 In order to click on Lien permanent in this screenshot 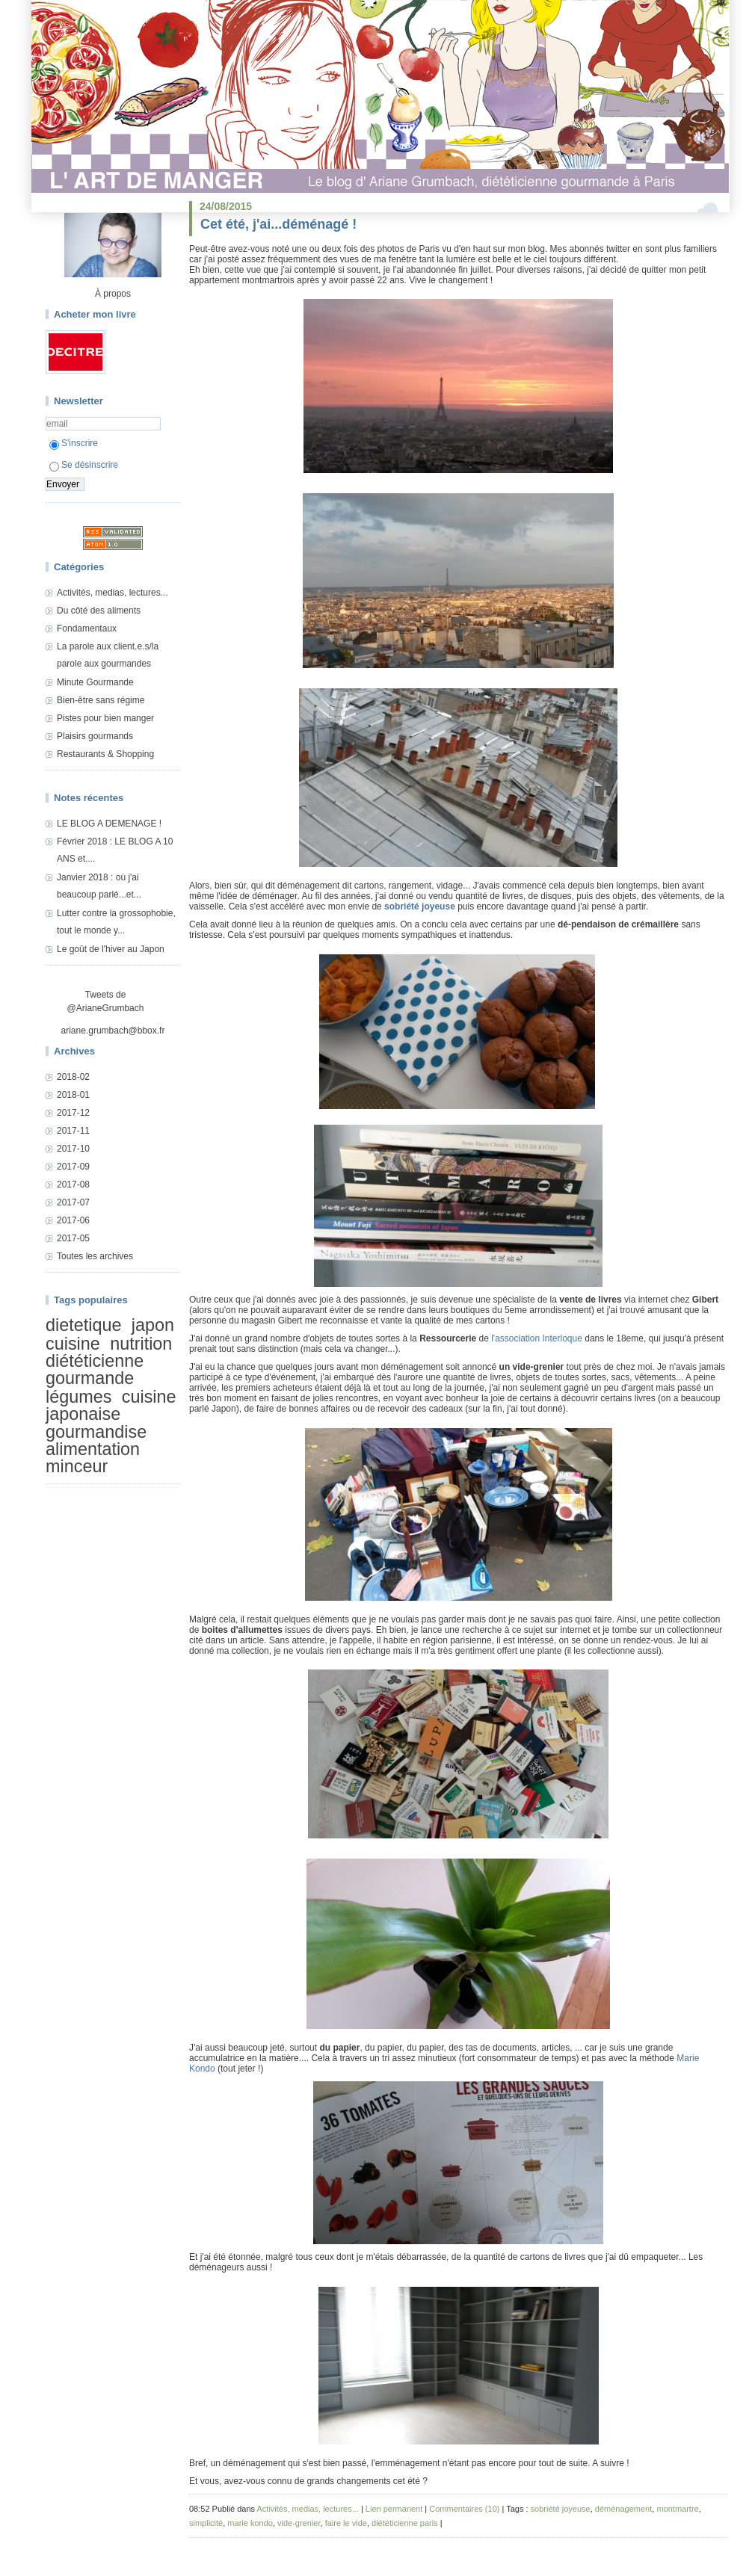, I will do `click(394, 2508)`.